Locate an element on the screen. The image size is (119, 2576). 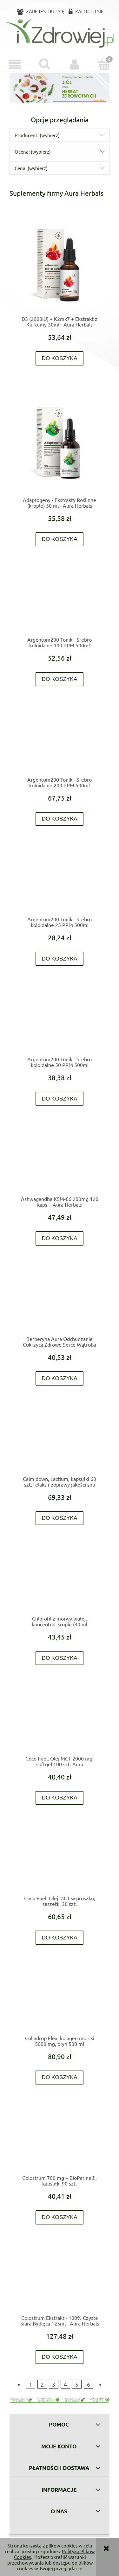
[Przejdź do produktu Argentum200 Tonik - Srebro koloidalne 200 PPM 500ml] is located at coordinates (59, 742).